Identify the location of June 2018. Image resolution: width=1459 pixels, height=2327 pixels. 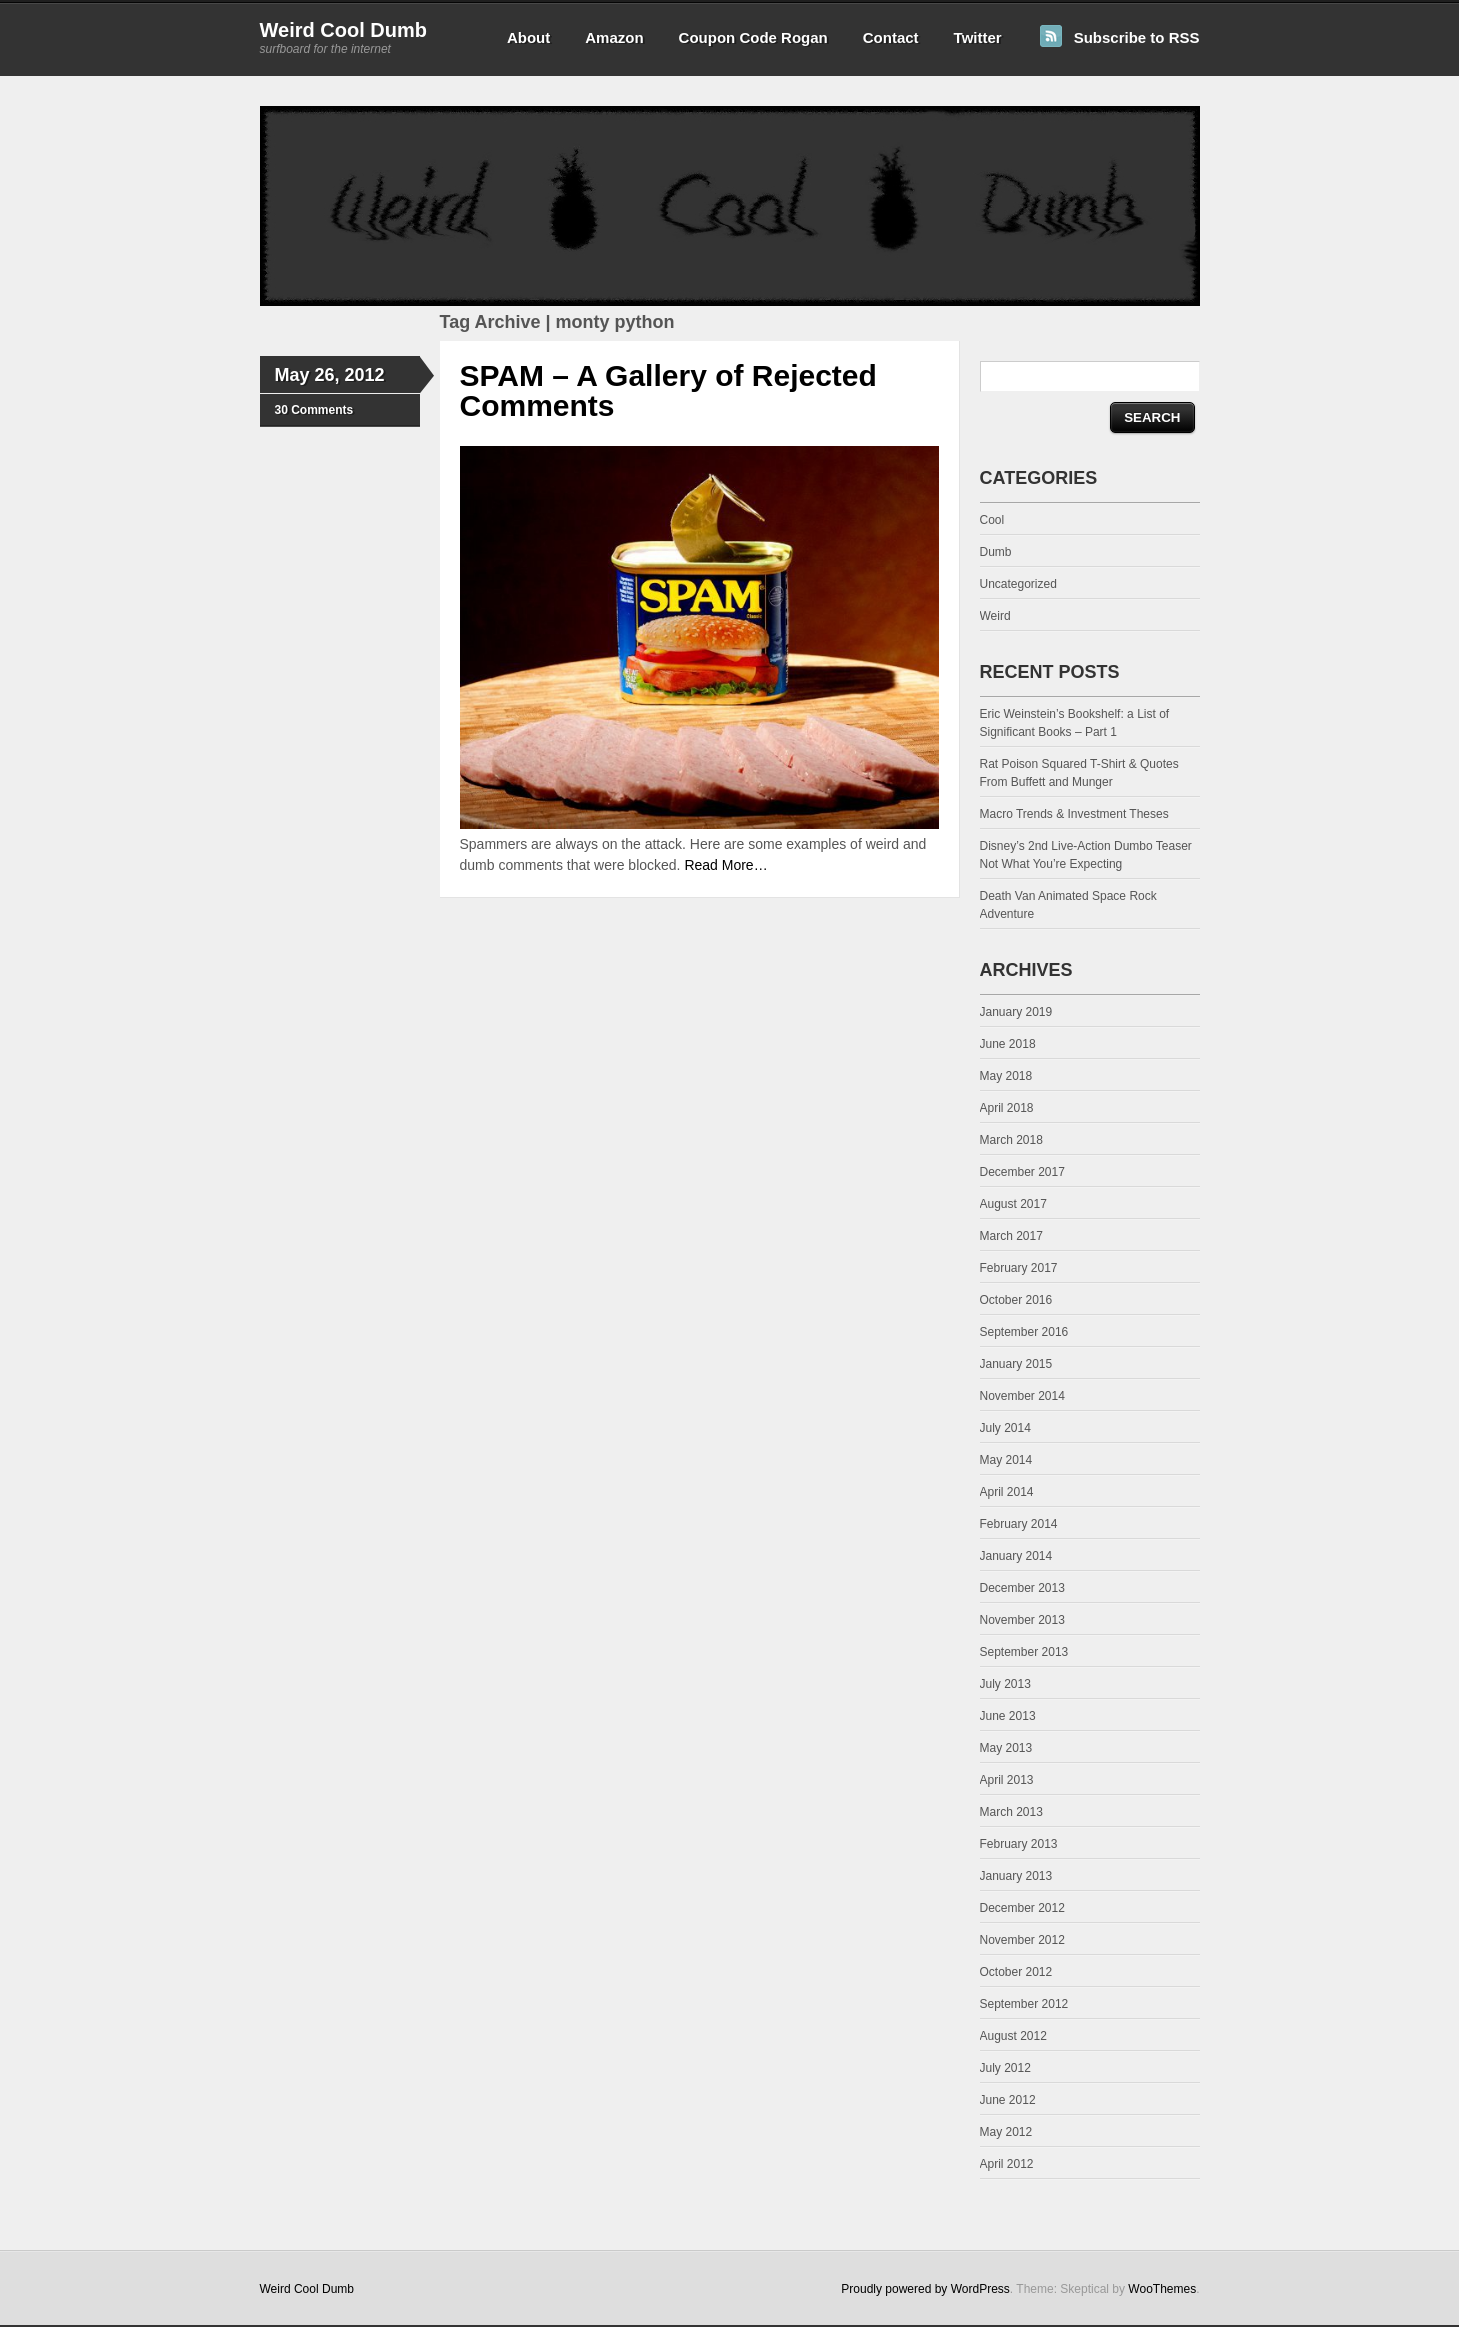
(1008, 1044).